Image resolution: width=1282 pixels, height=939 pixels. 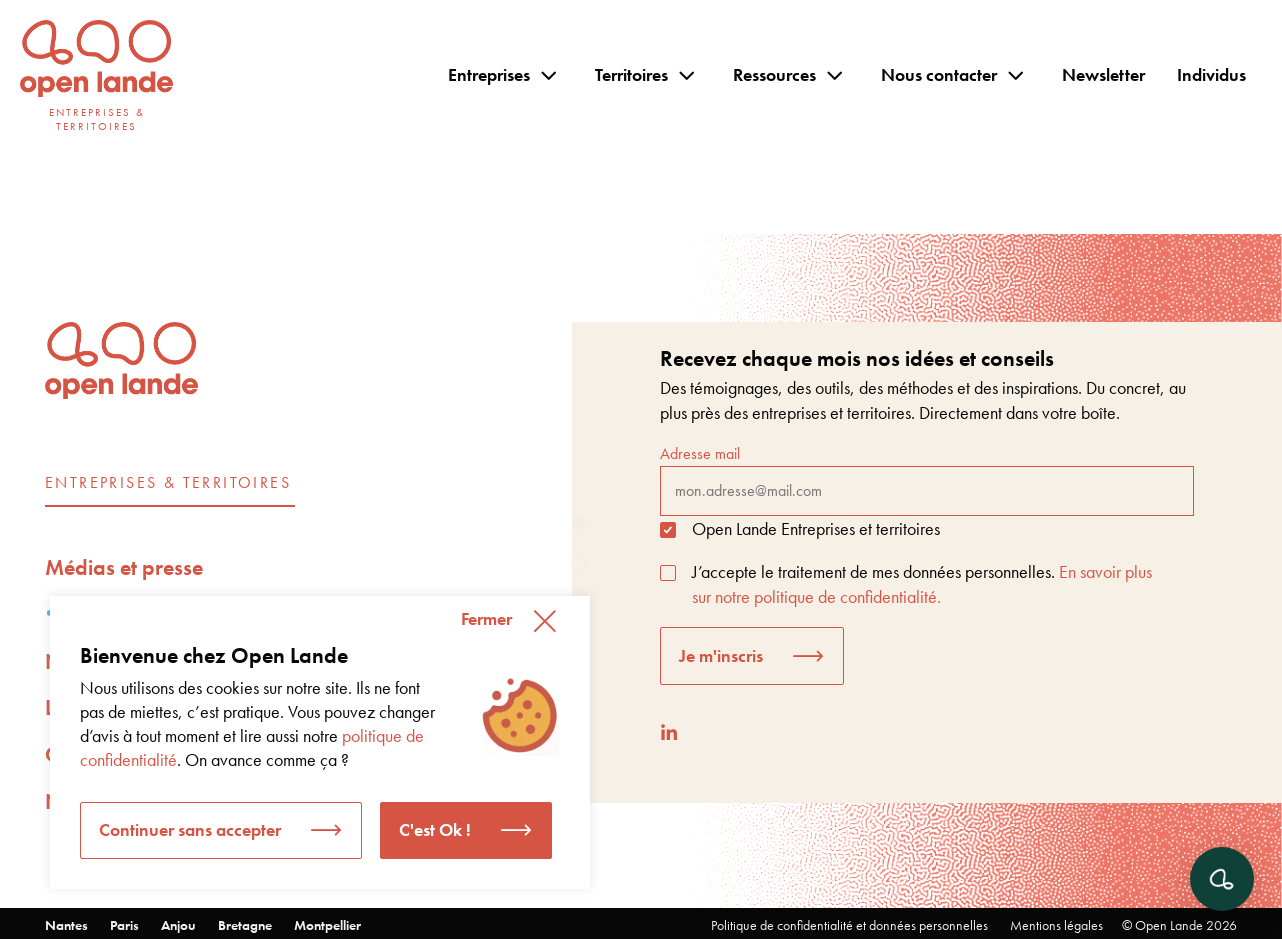 What do you see at coordinates (178, 925) in the screenshot?
I see `Anjou` at bounding box center [178, 925].